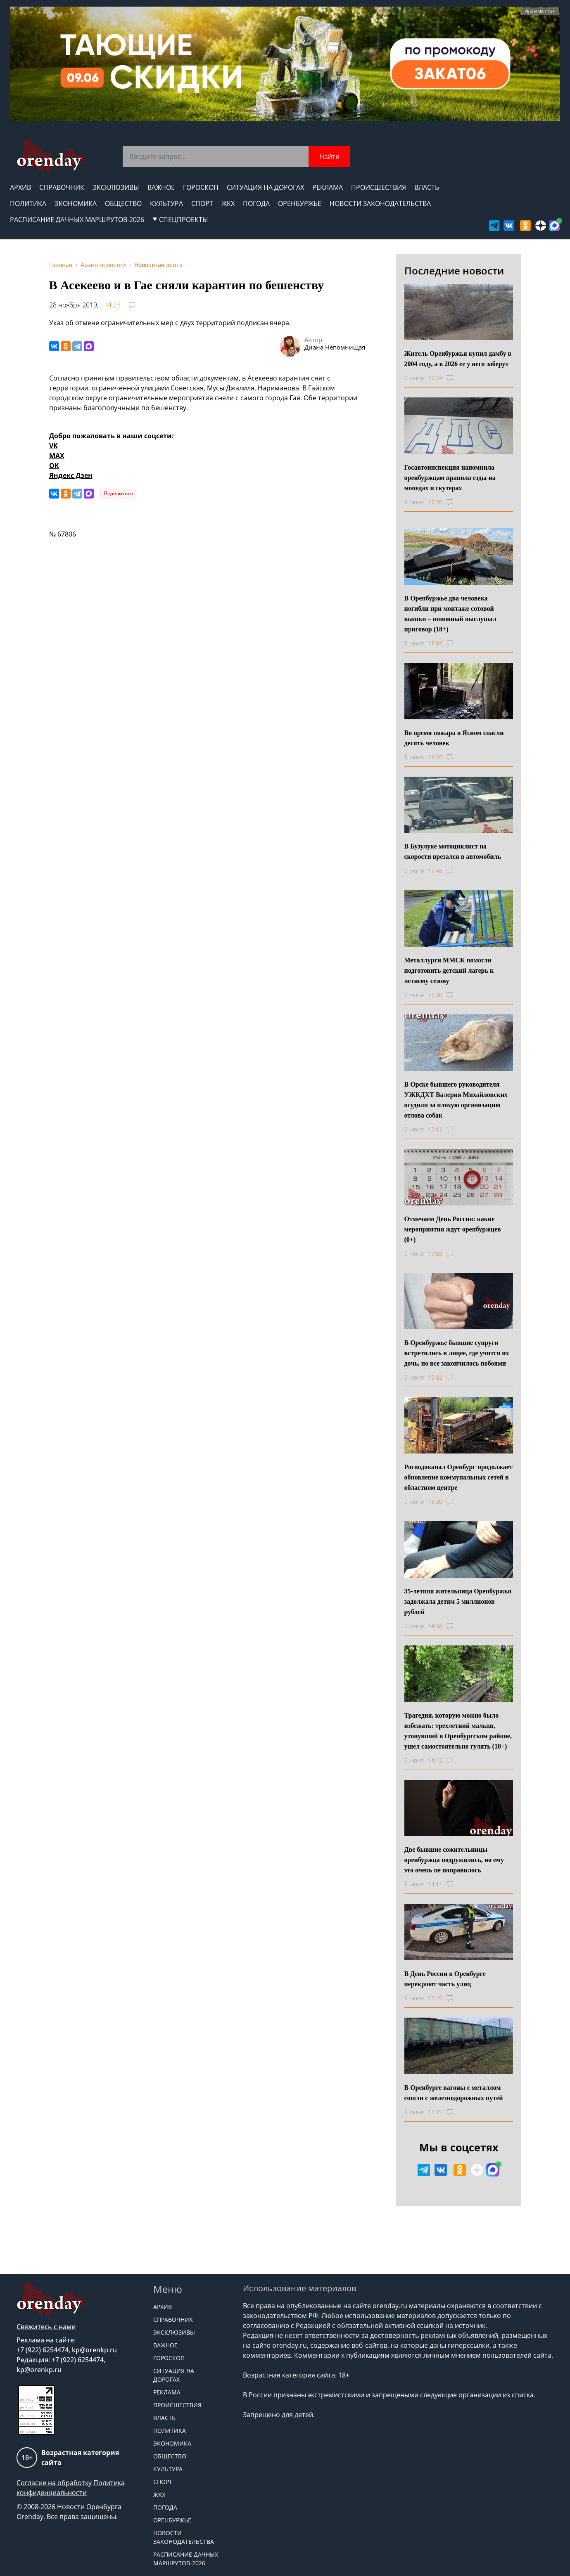  I want to click on Расписание дачных маршрутов-2026, so click(77, 219).